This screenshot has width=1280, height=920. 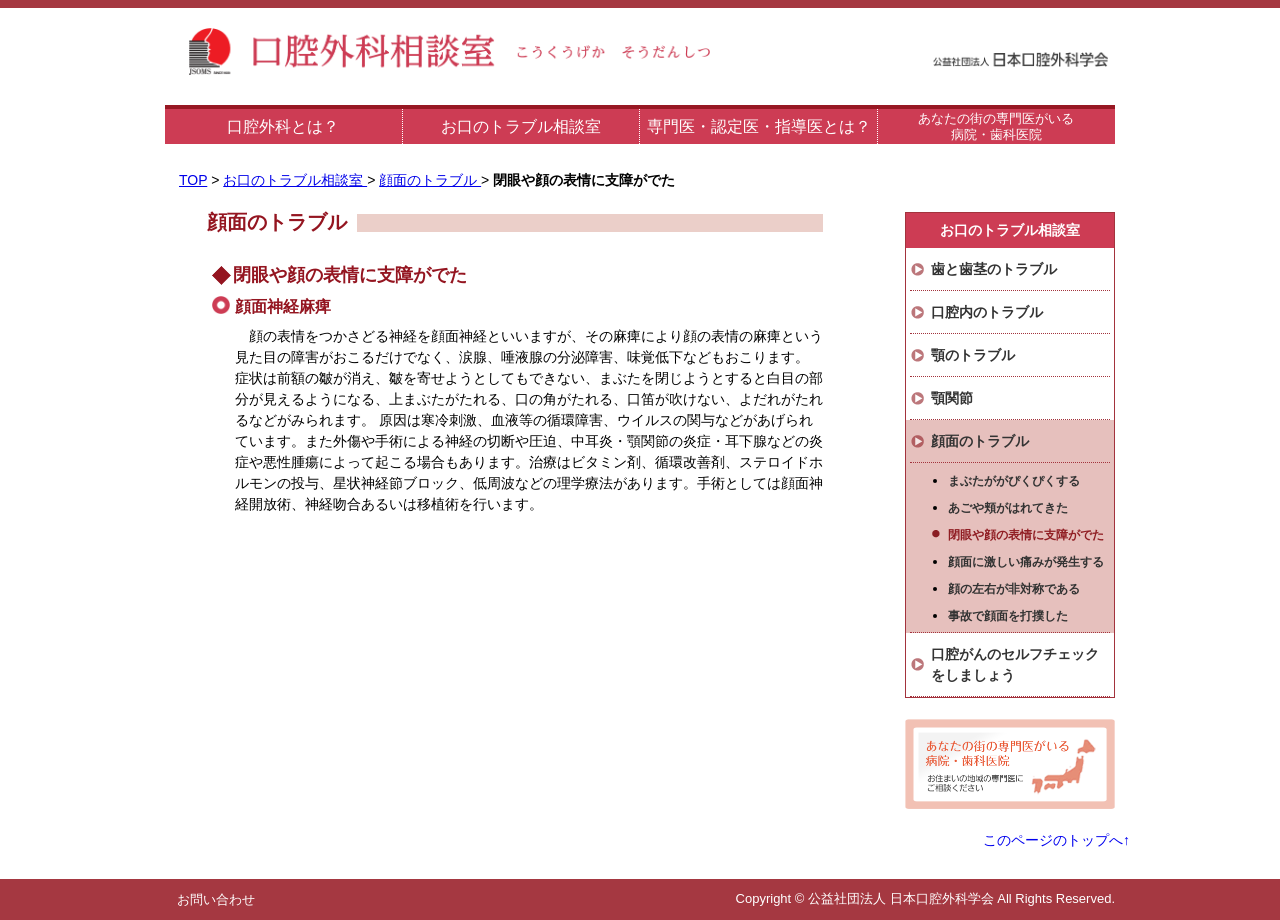 I want to click on 閉眼や顔の表情に支障がでた, so click(x=1026, y=535).